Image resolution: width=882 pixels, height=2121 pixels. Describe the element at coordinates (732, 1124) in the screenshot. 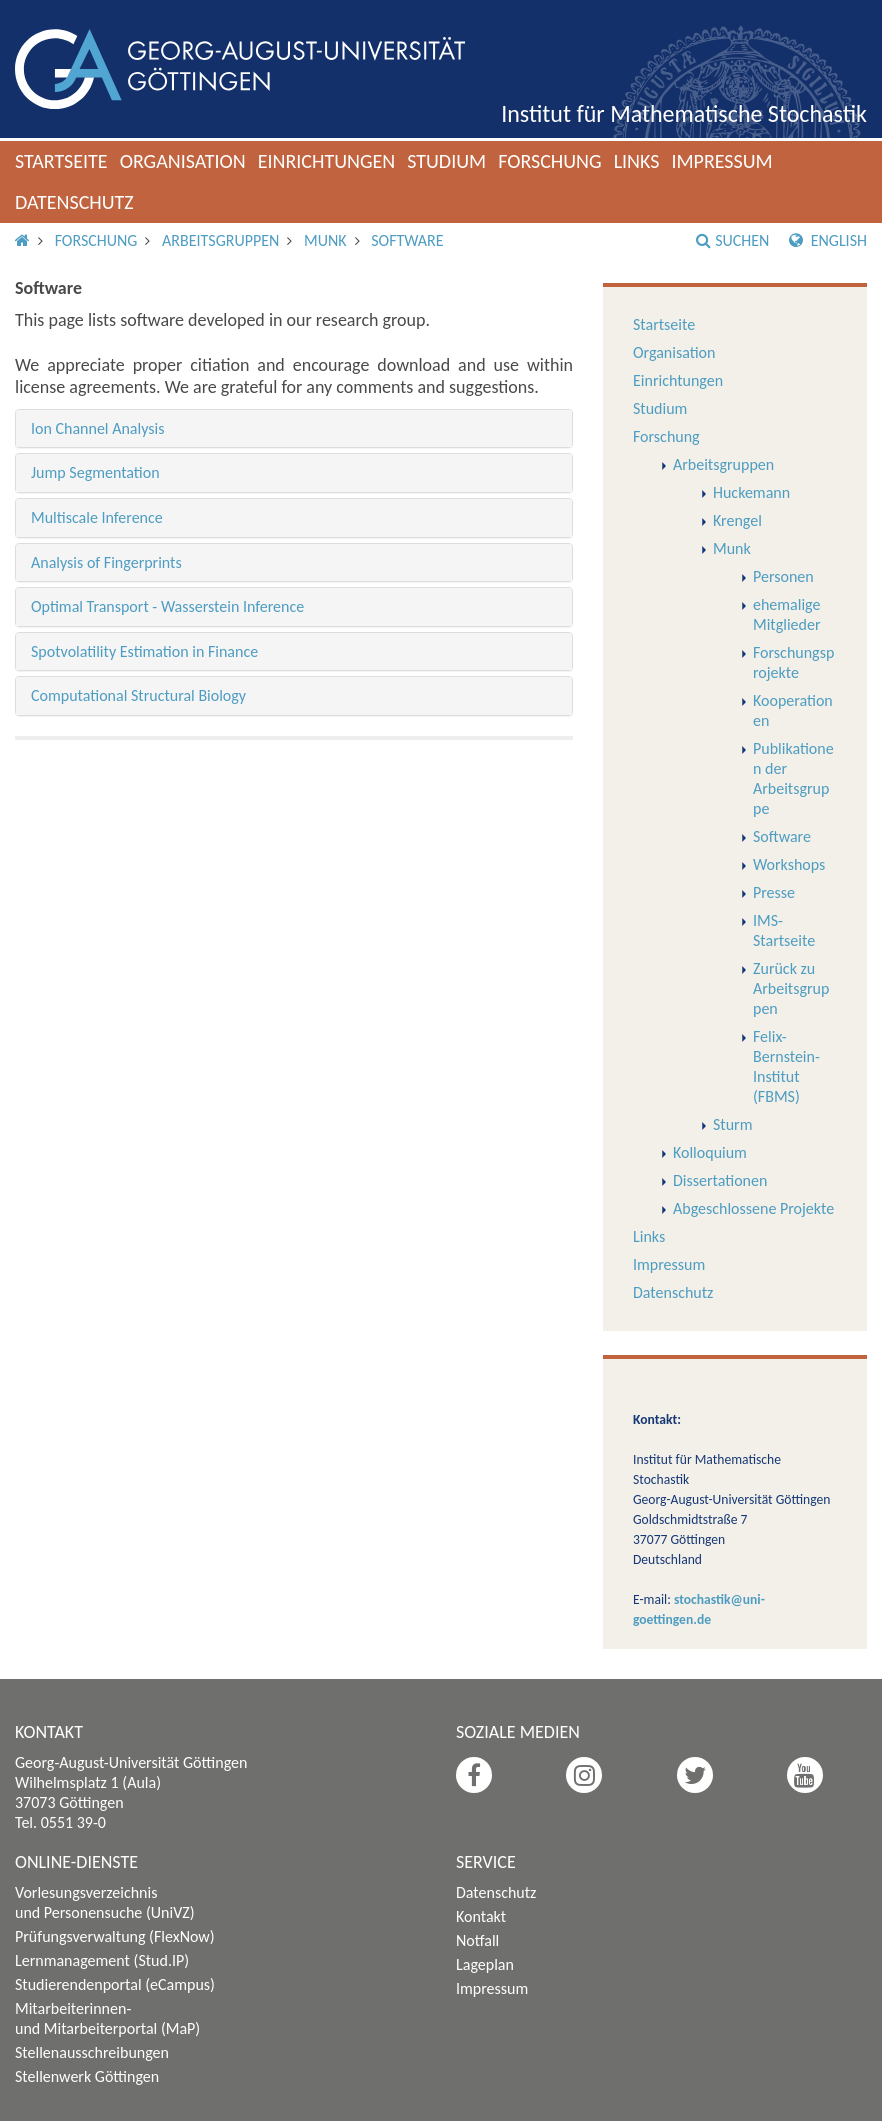

I see `Sturm` at that location.